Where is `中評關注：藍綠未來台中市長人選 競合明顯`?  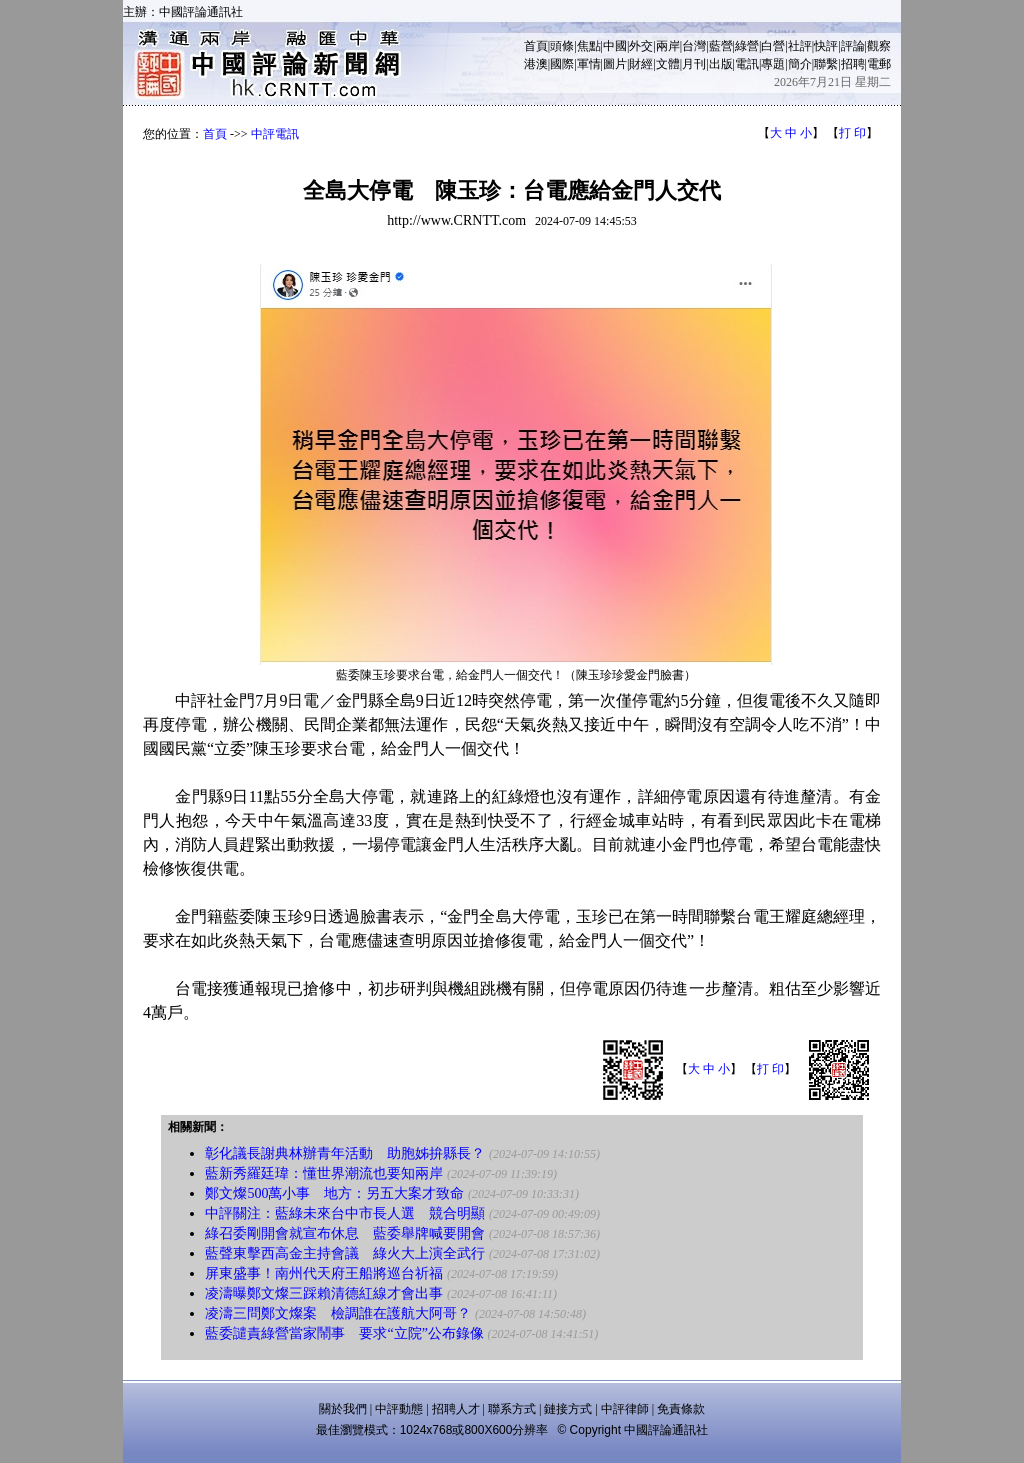
中評關注：藍綠未來台中市長人選 競合明顯 is located at coordinates (345, 1213).